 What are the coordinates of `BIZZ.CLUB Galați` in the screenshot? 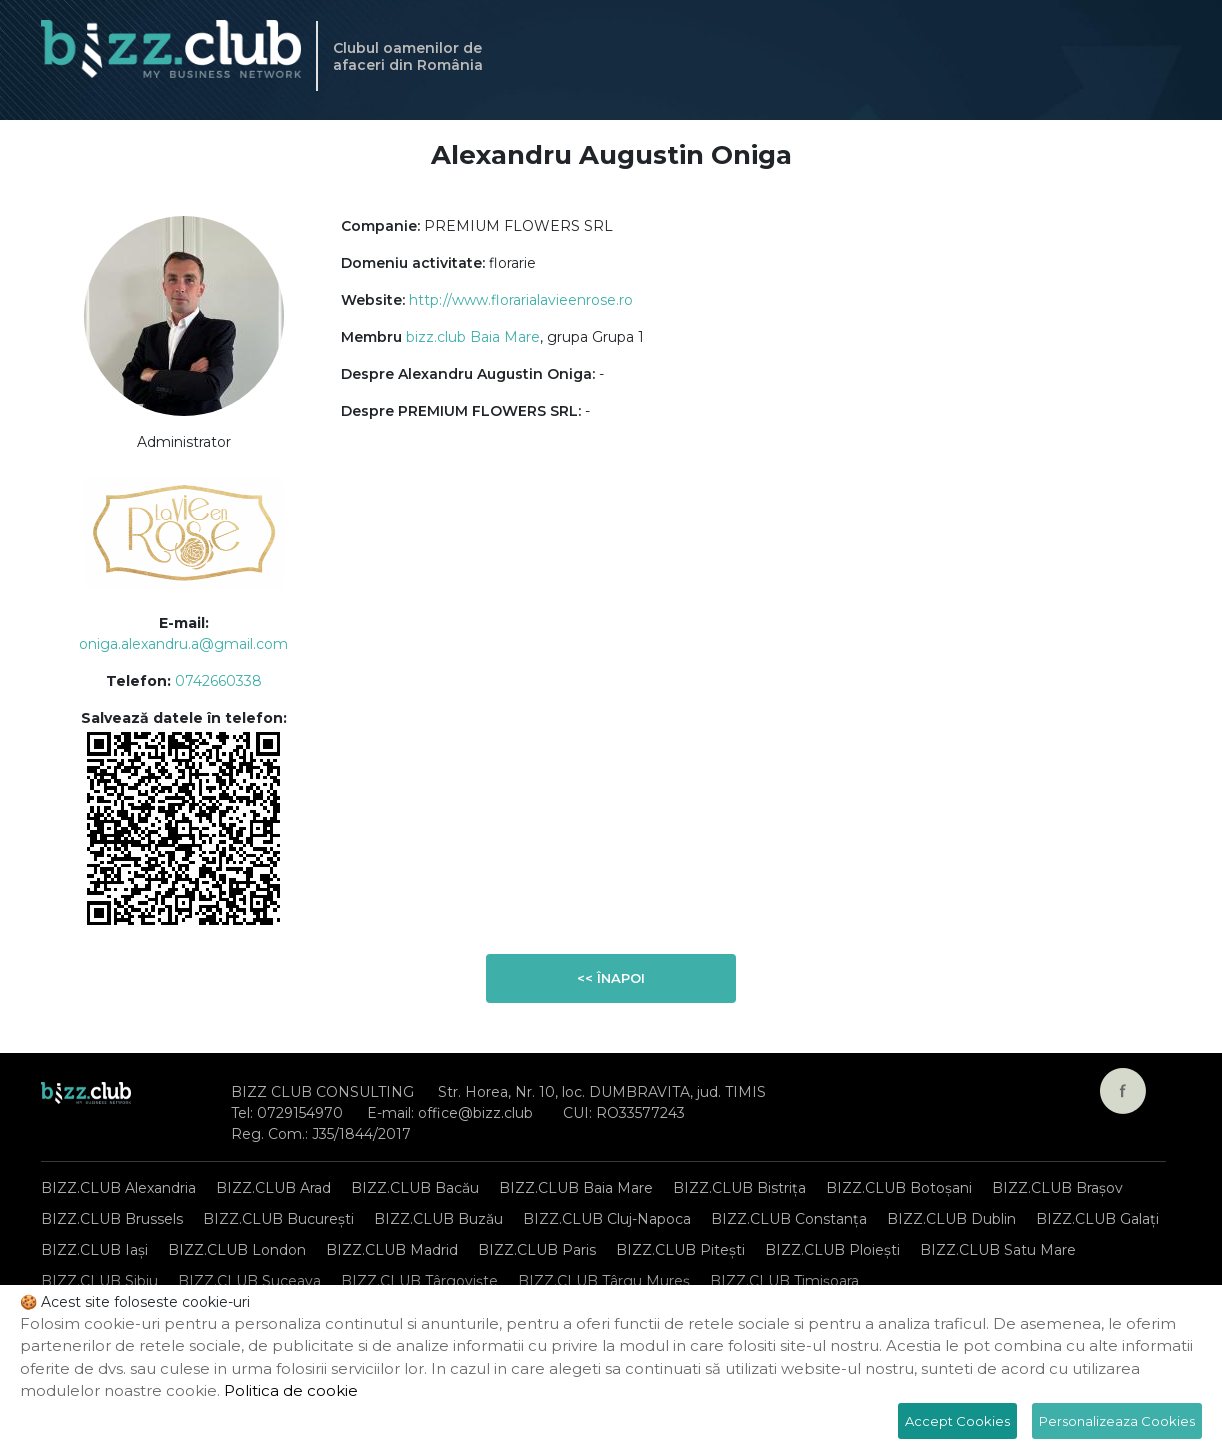 It's located at (1097, 1219).